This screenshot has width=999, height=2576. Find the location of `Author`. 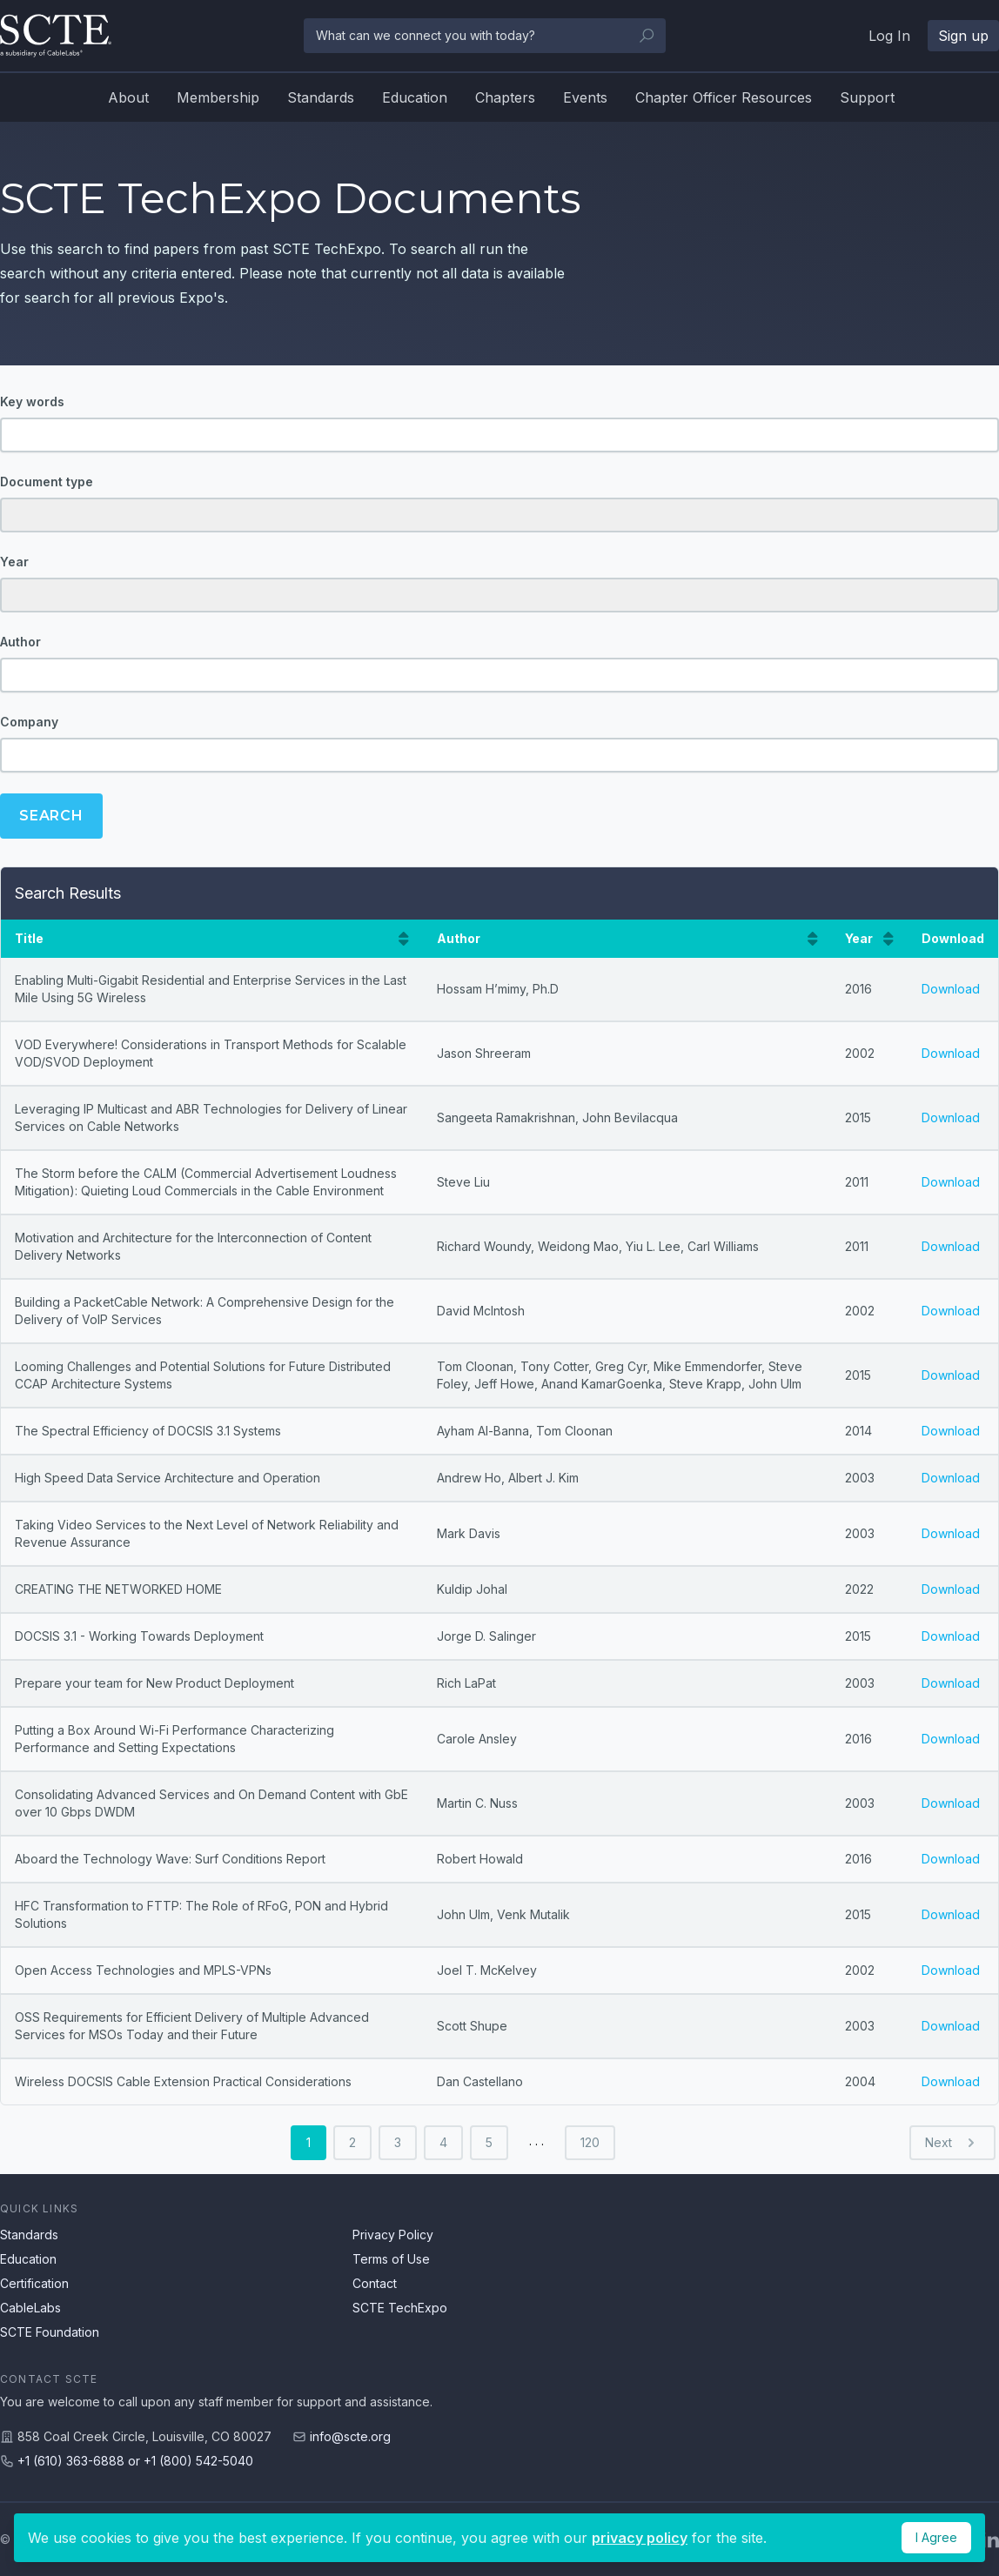

Author is located at coordinates (20, 641).